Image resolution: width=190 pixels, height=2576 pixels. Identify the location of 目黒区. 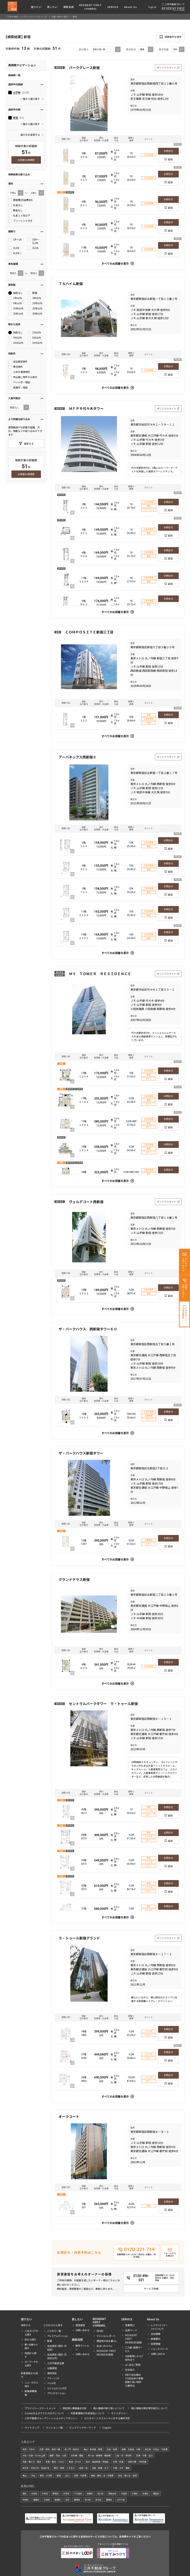
(90, 2493).